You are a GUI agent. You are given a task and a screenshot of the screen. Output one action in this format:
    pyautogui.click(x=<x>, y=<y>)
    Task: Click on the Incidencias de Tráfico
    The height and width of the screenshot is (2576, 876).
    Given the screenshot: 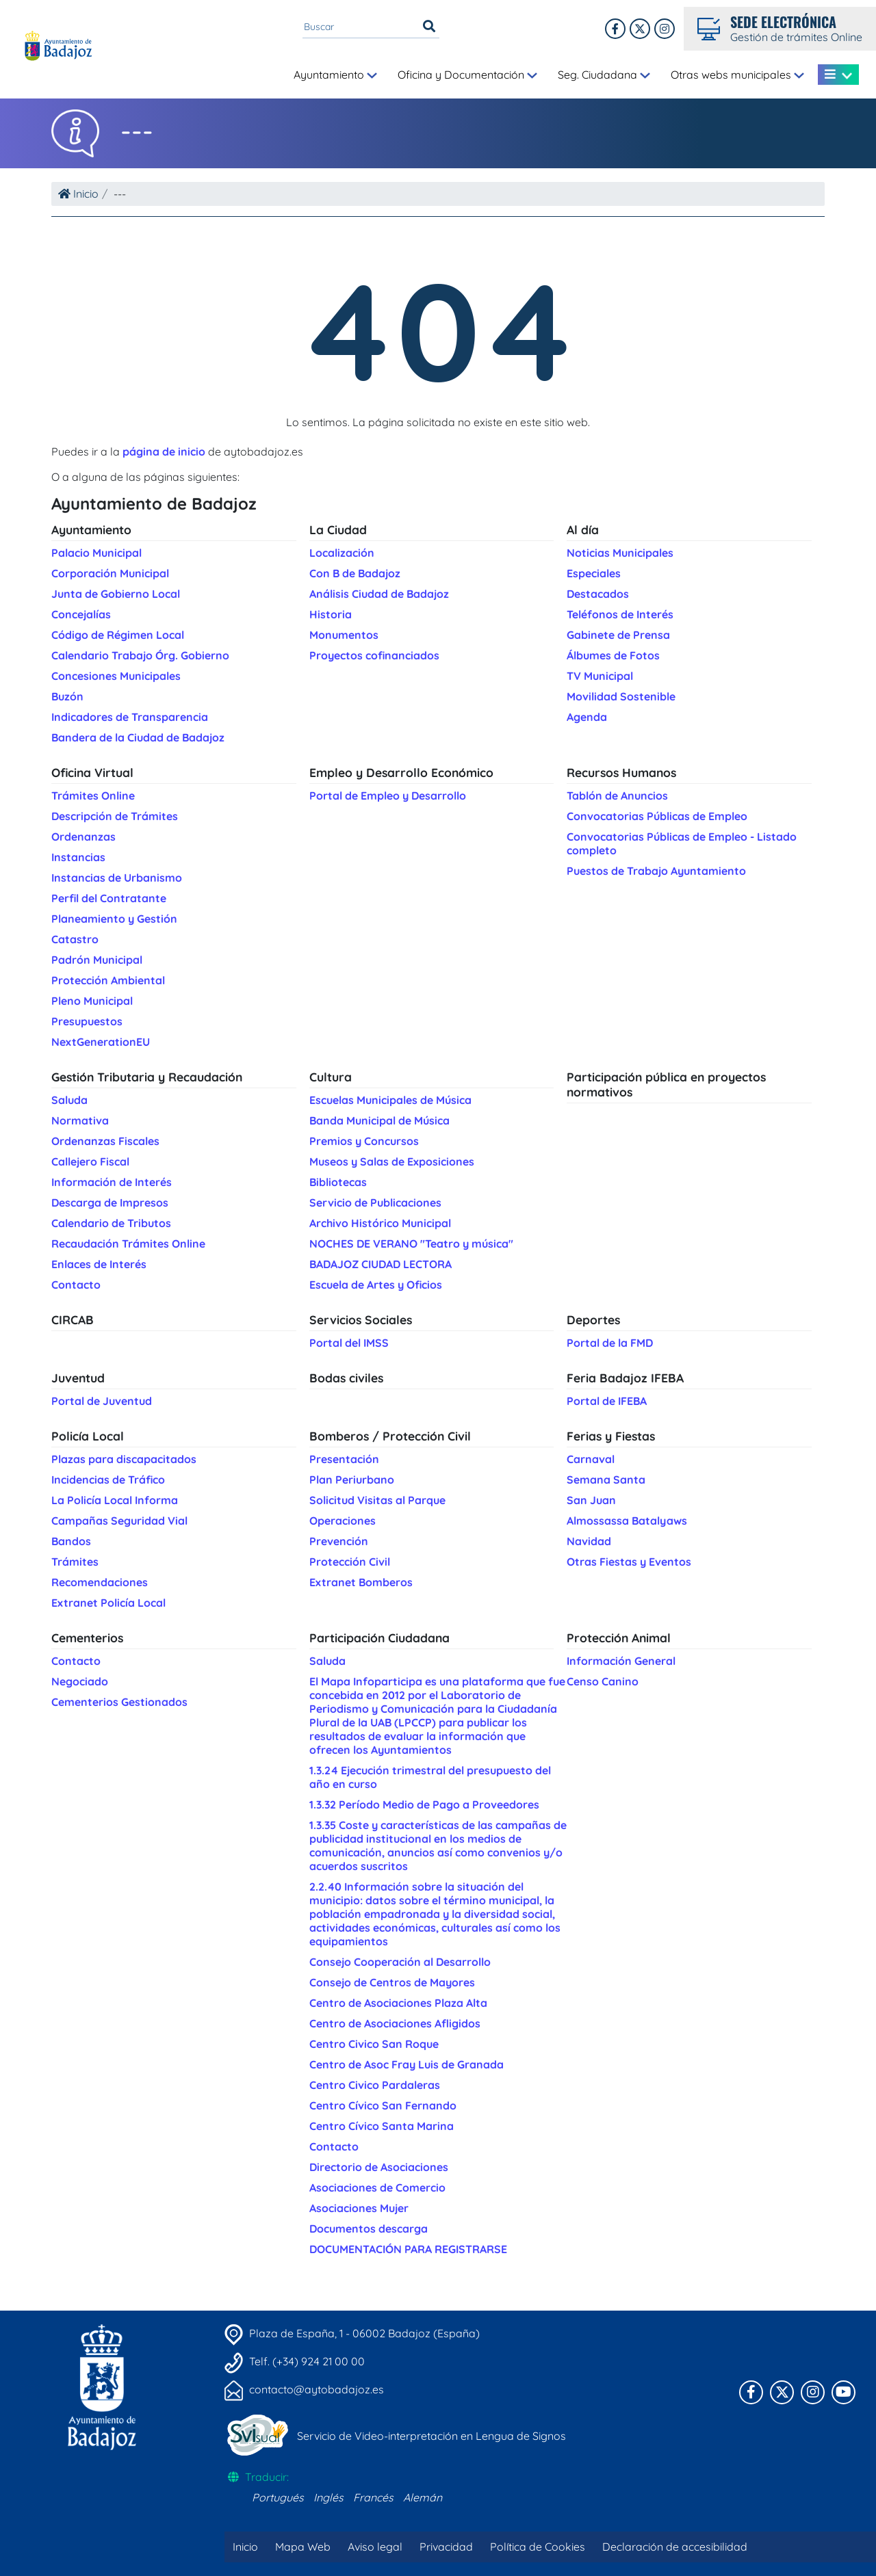 What is the action you would take?
    pyautogui.click(x=108, y=1479)
    